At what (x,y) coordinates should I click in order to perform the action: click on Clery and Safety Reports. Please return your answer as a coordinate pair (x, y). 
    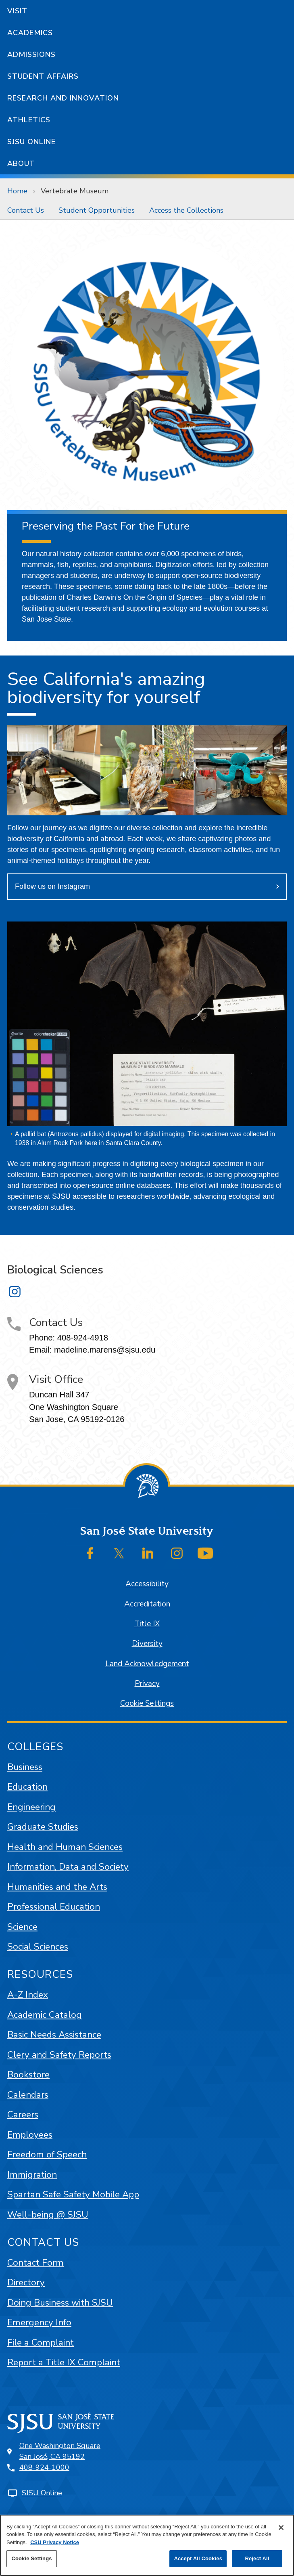
    Looking at the image, I should click on (59, 2054).